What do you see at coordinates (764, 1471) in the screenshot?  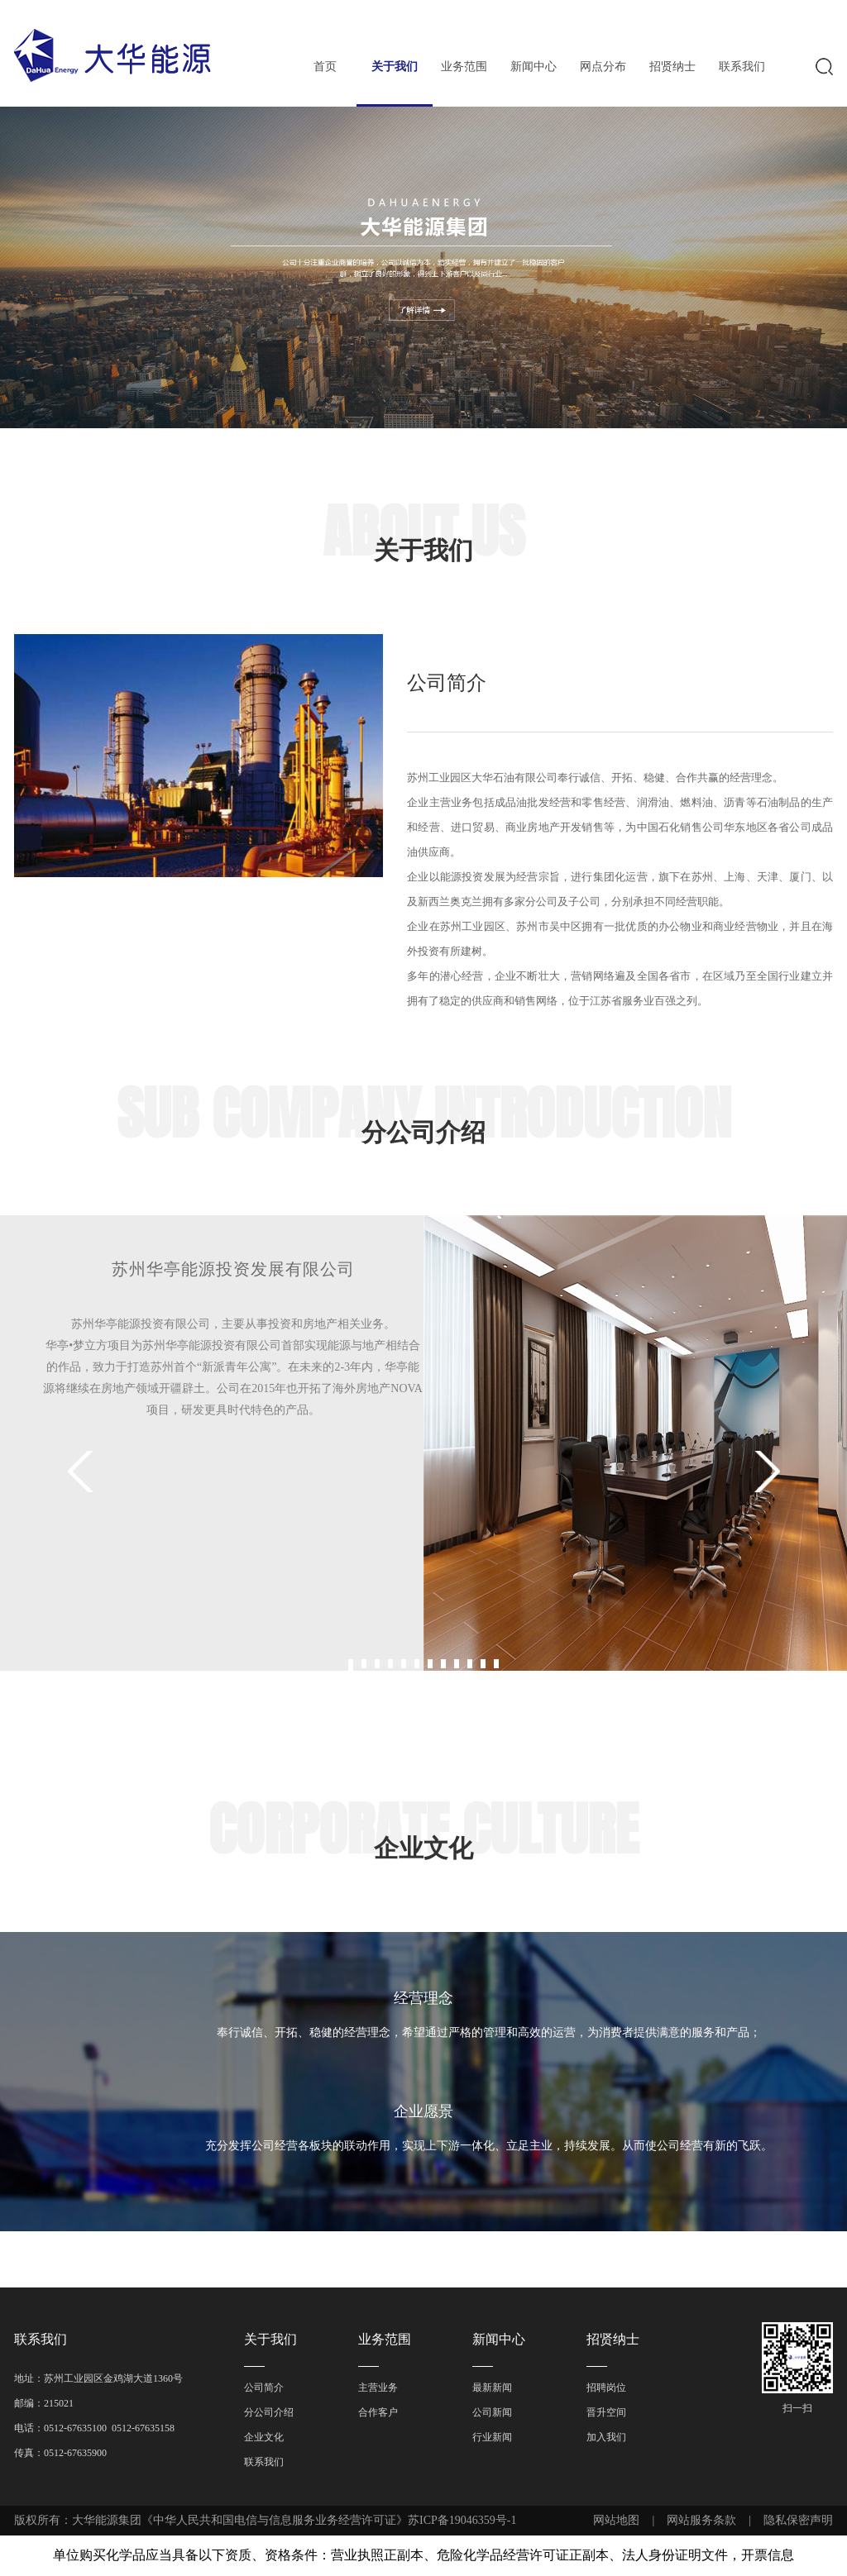 I see `Next` at bounding box center [764, 1471].